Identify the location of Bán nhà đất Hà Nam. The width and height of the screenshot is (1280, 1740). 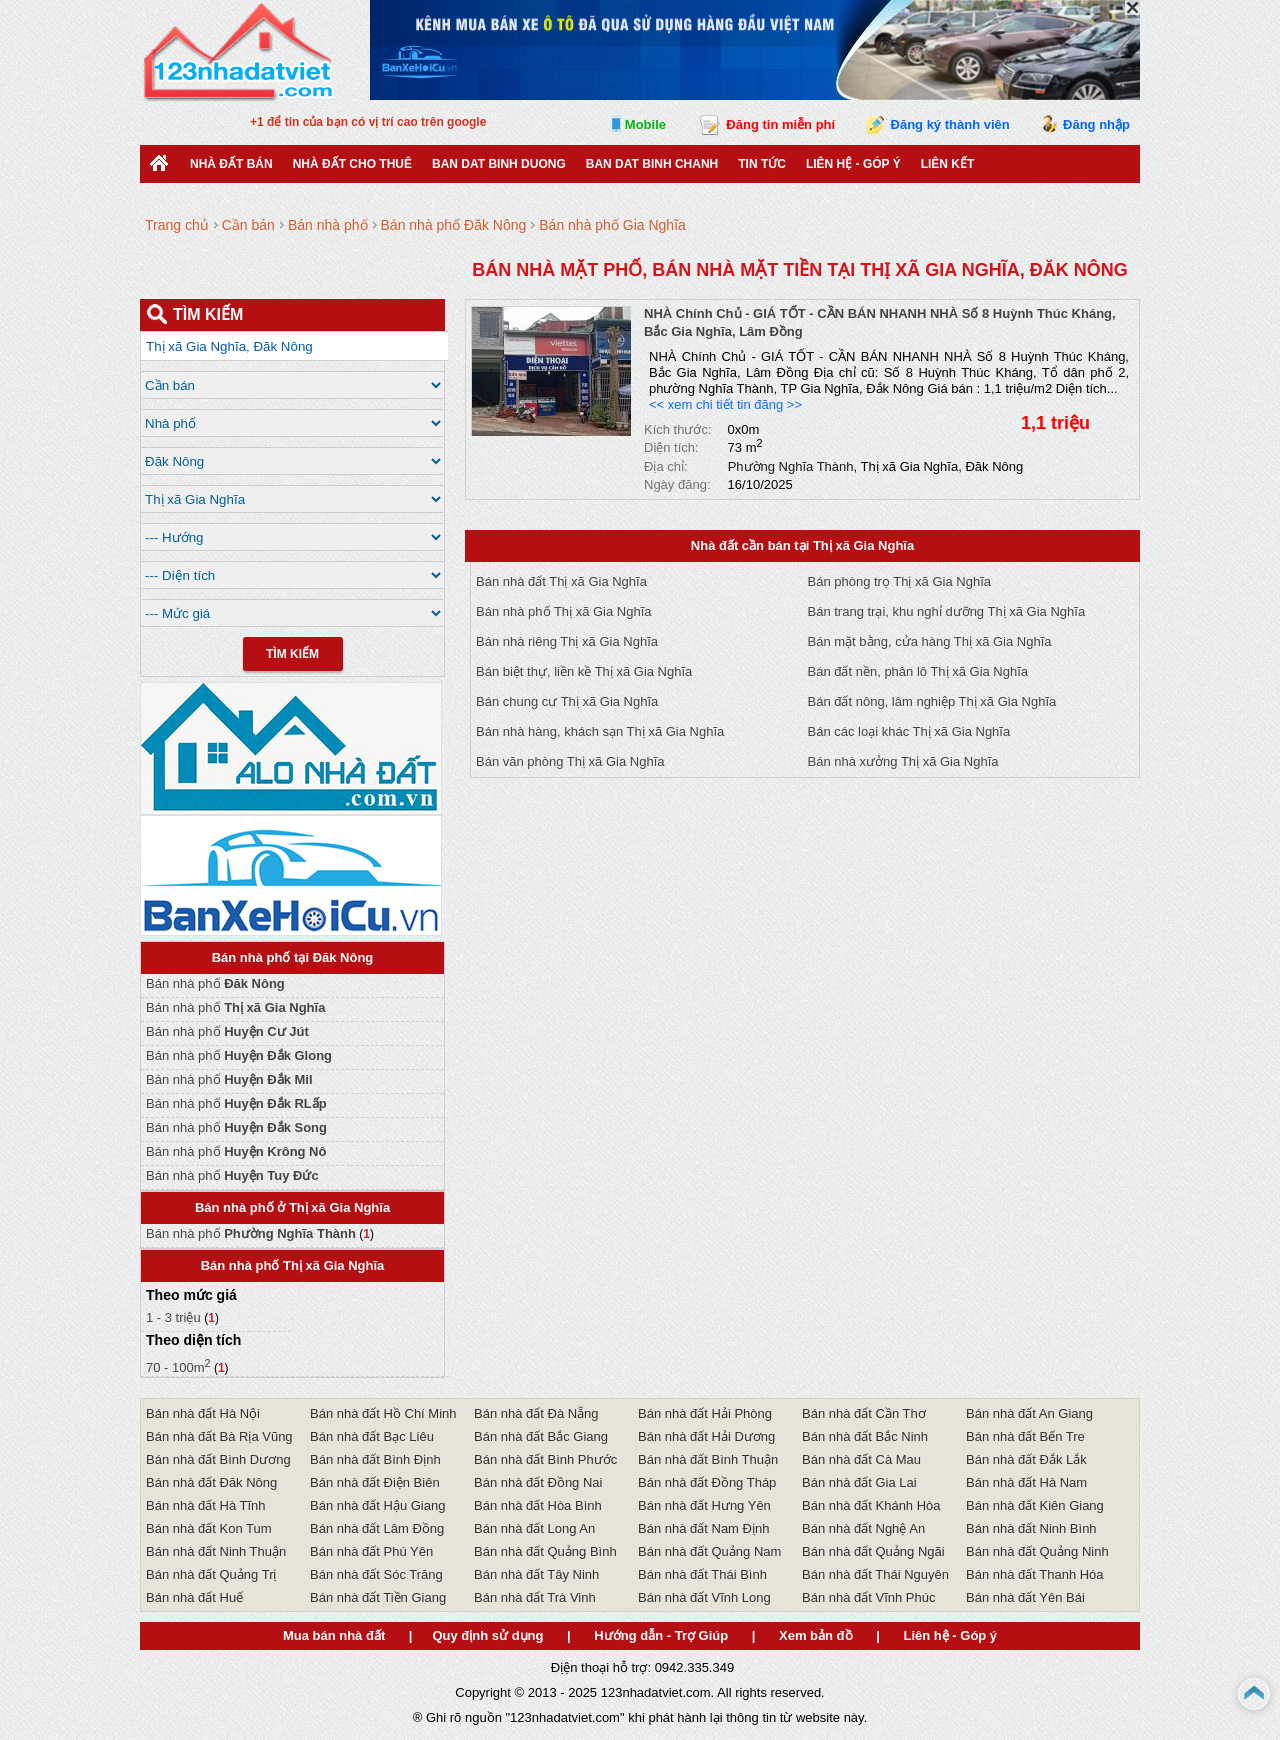
(1026, 1482).